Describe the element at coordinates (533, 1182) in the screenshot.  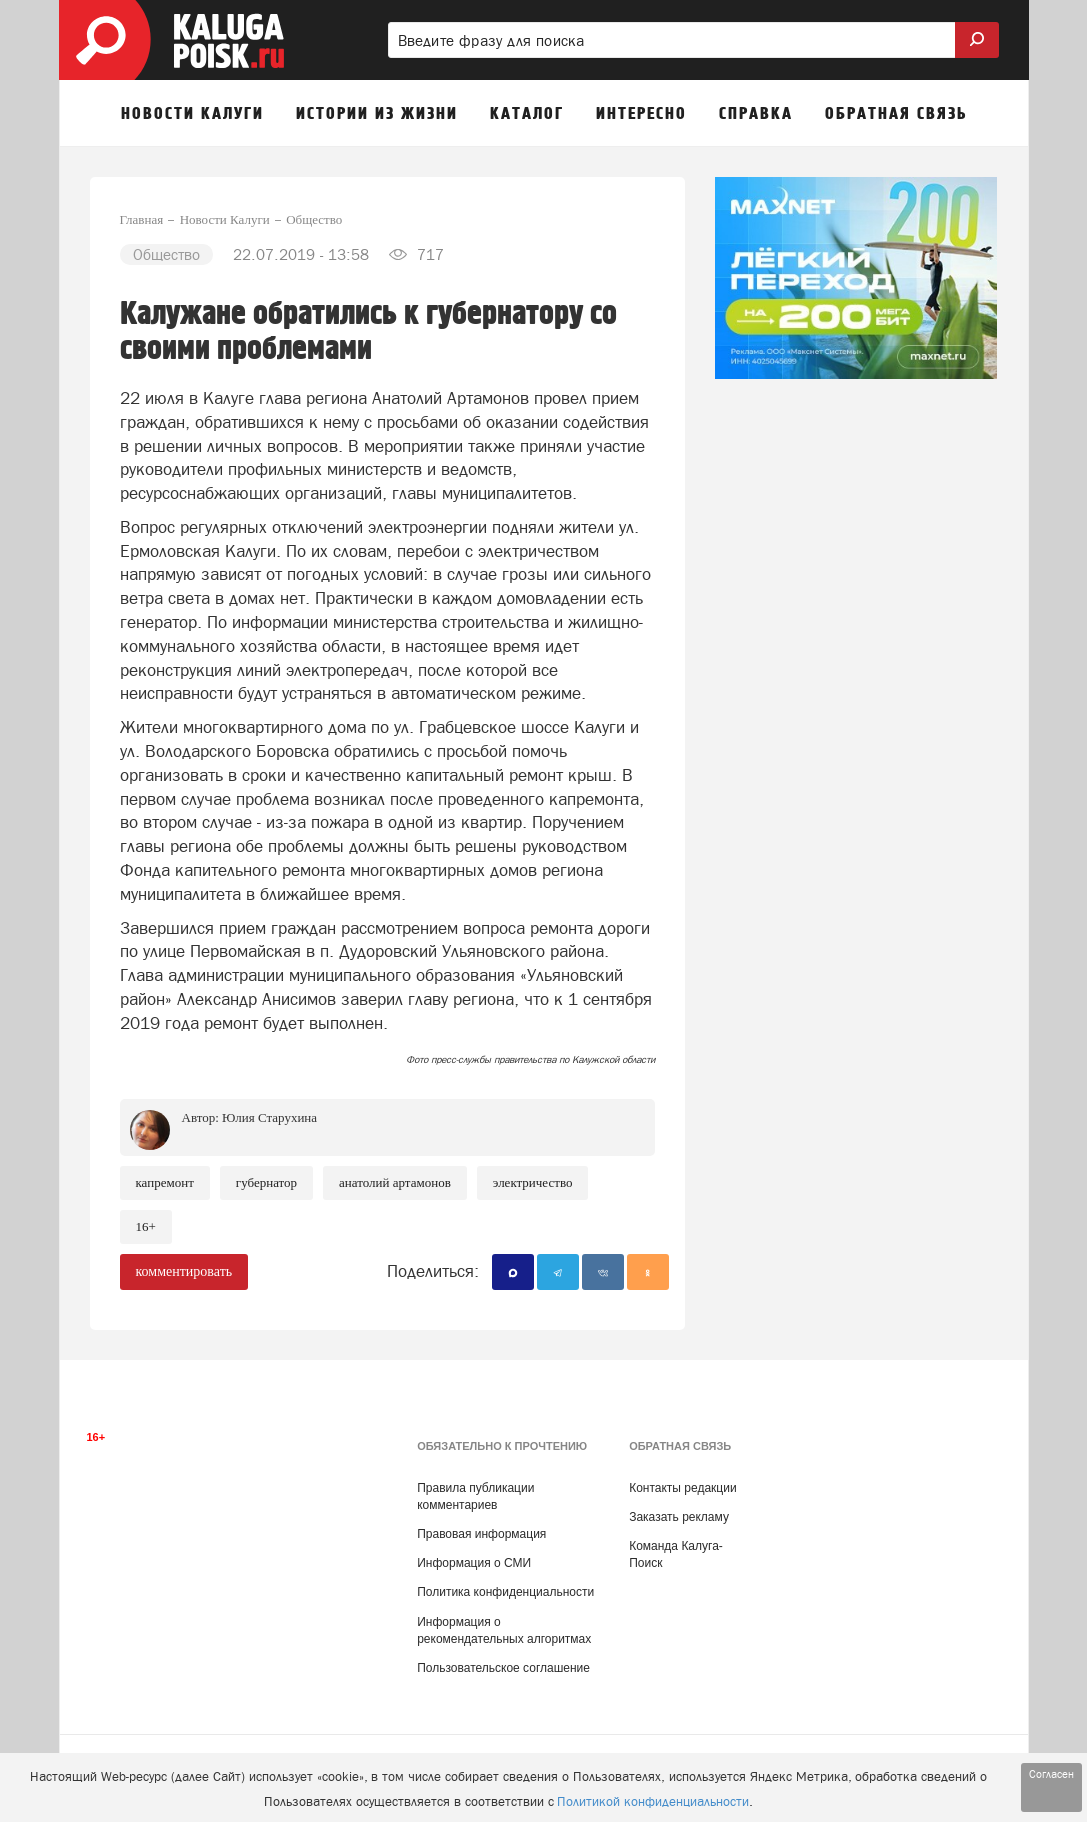
I see `Электричество` at that location.